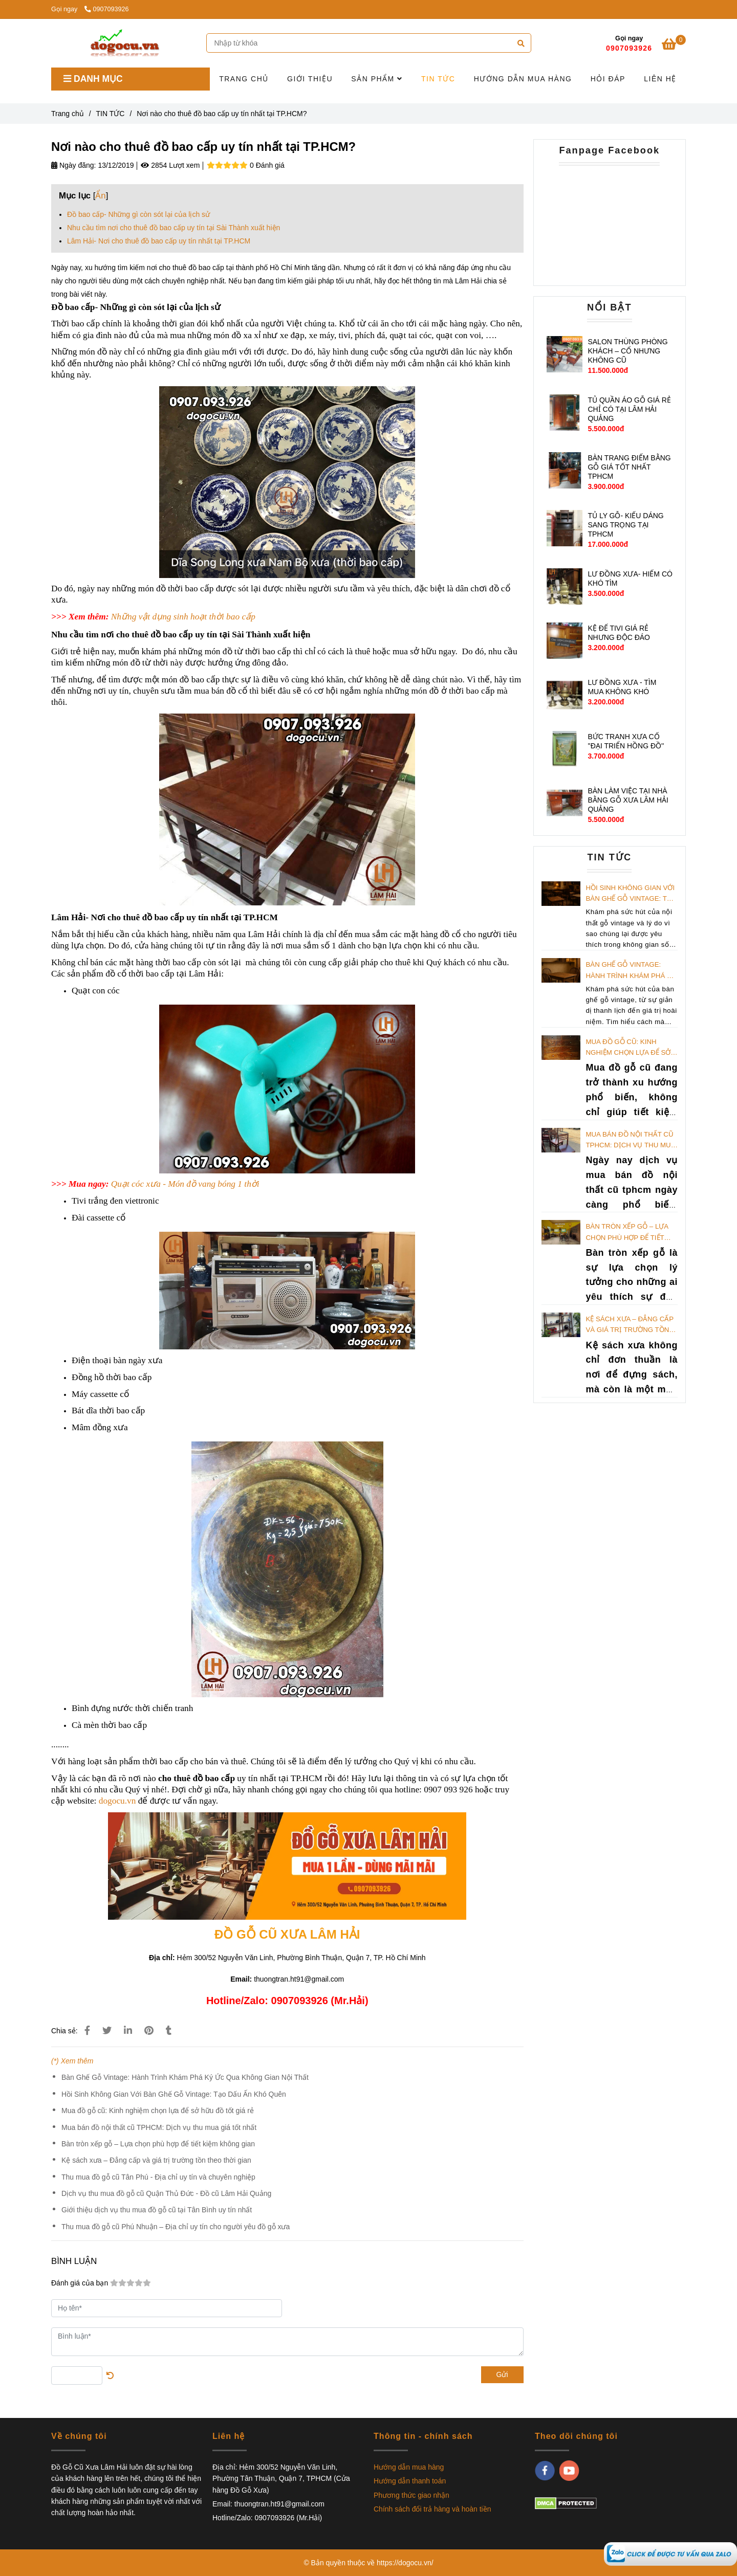 The image size is (737, 2576). Describe the element at coordinates (157, 2110) in the screenshot. I see `Mua đồ gỗ cũ: Kinh nghiệm chọn lựa để sở hữu đồ tốt giá rẻ` at that location.